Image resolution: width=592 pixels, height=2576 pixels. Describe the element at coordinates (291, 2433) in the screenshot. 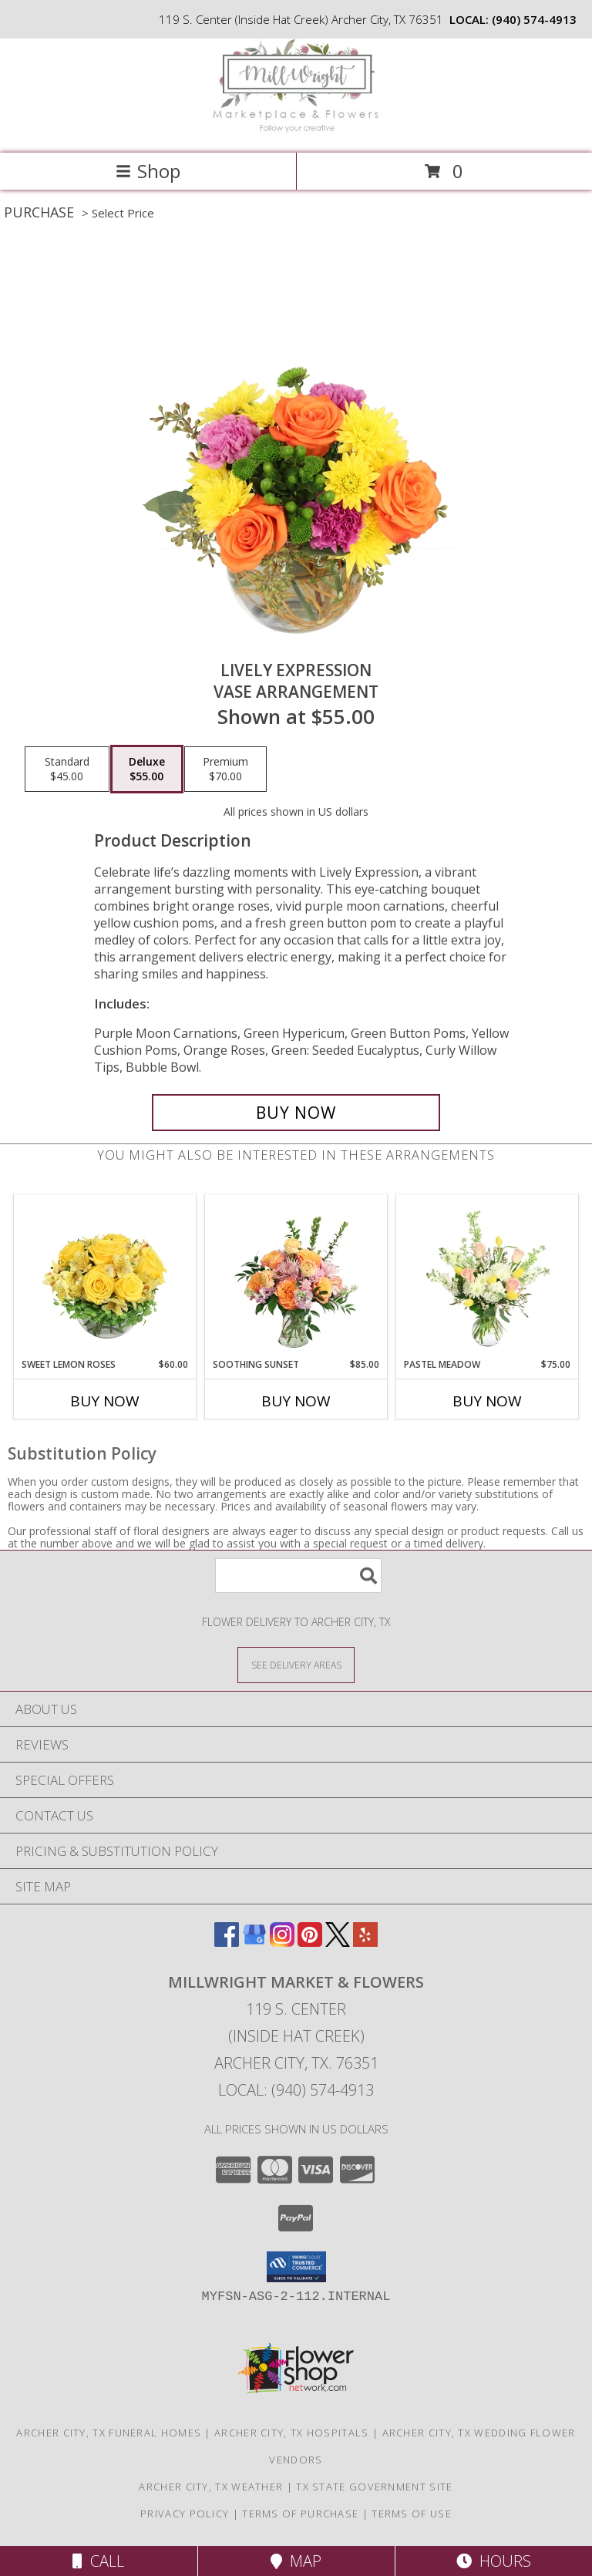

I see `Archer City, TX Hospitals [Archer City, TX Hospitals (opens in new window)]` at that location.